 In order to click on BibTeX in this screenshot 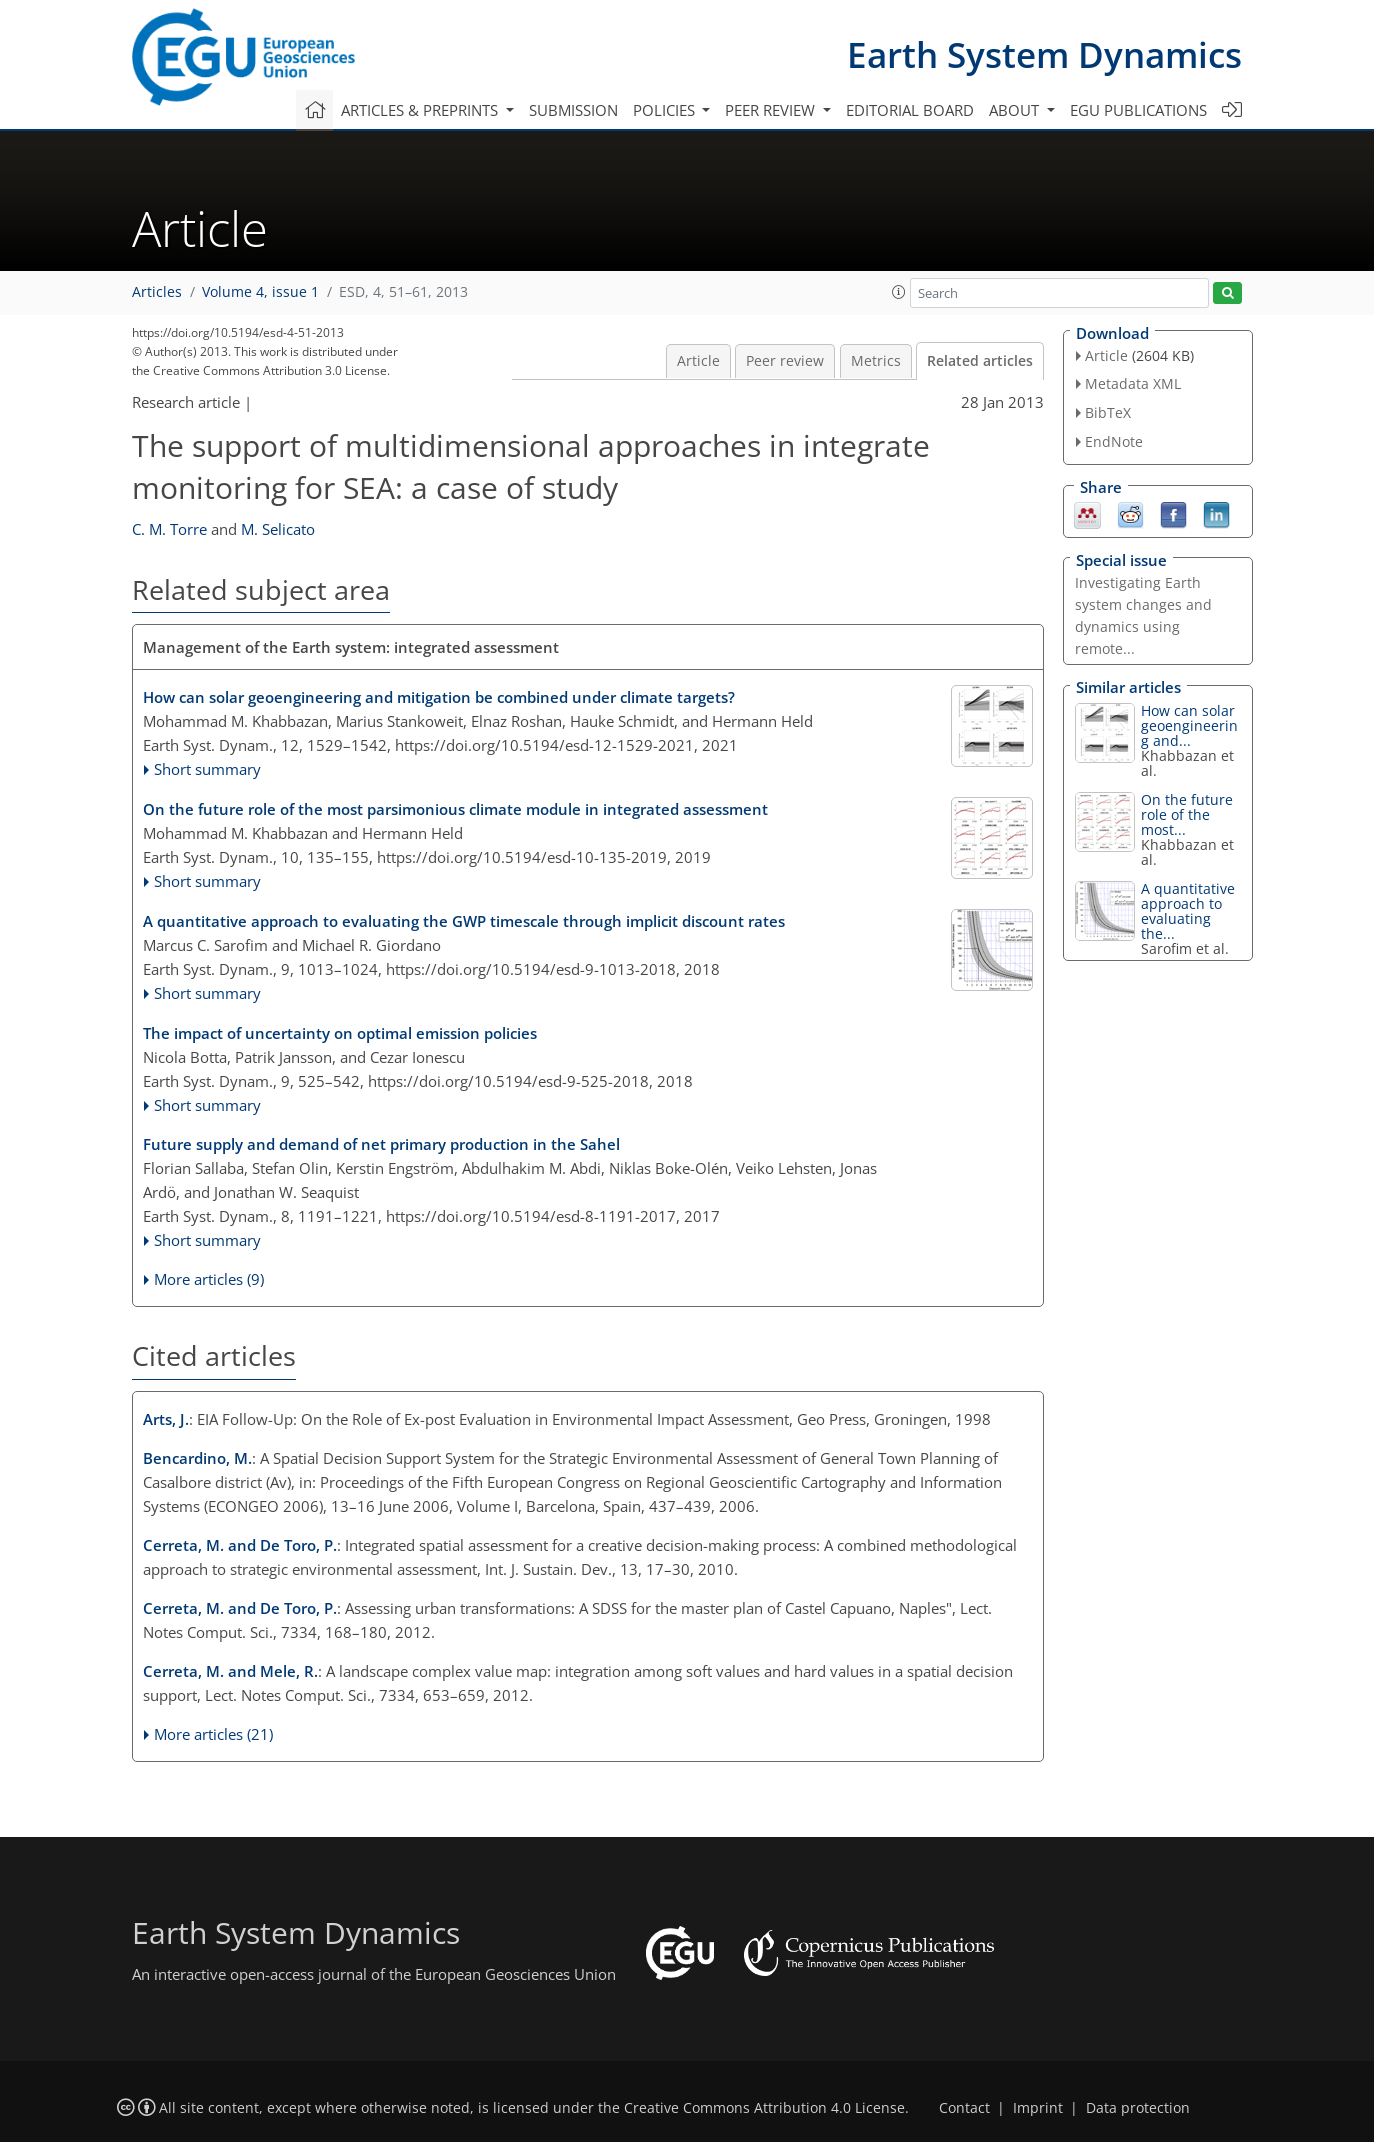, I will do `click(1108, 412)`.